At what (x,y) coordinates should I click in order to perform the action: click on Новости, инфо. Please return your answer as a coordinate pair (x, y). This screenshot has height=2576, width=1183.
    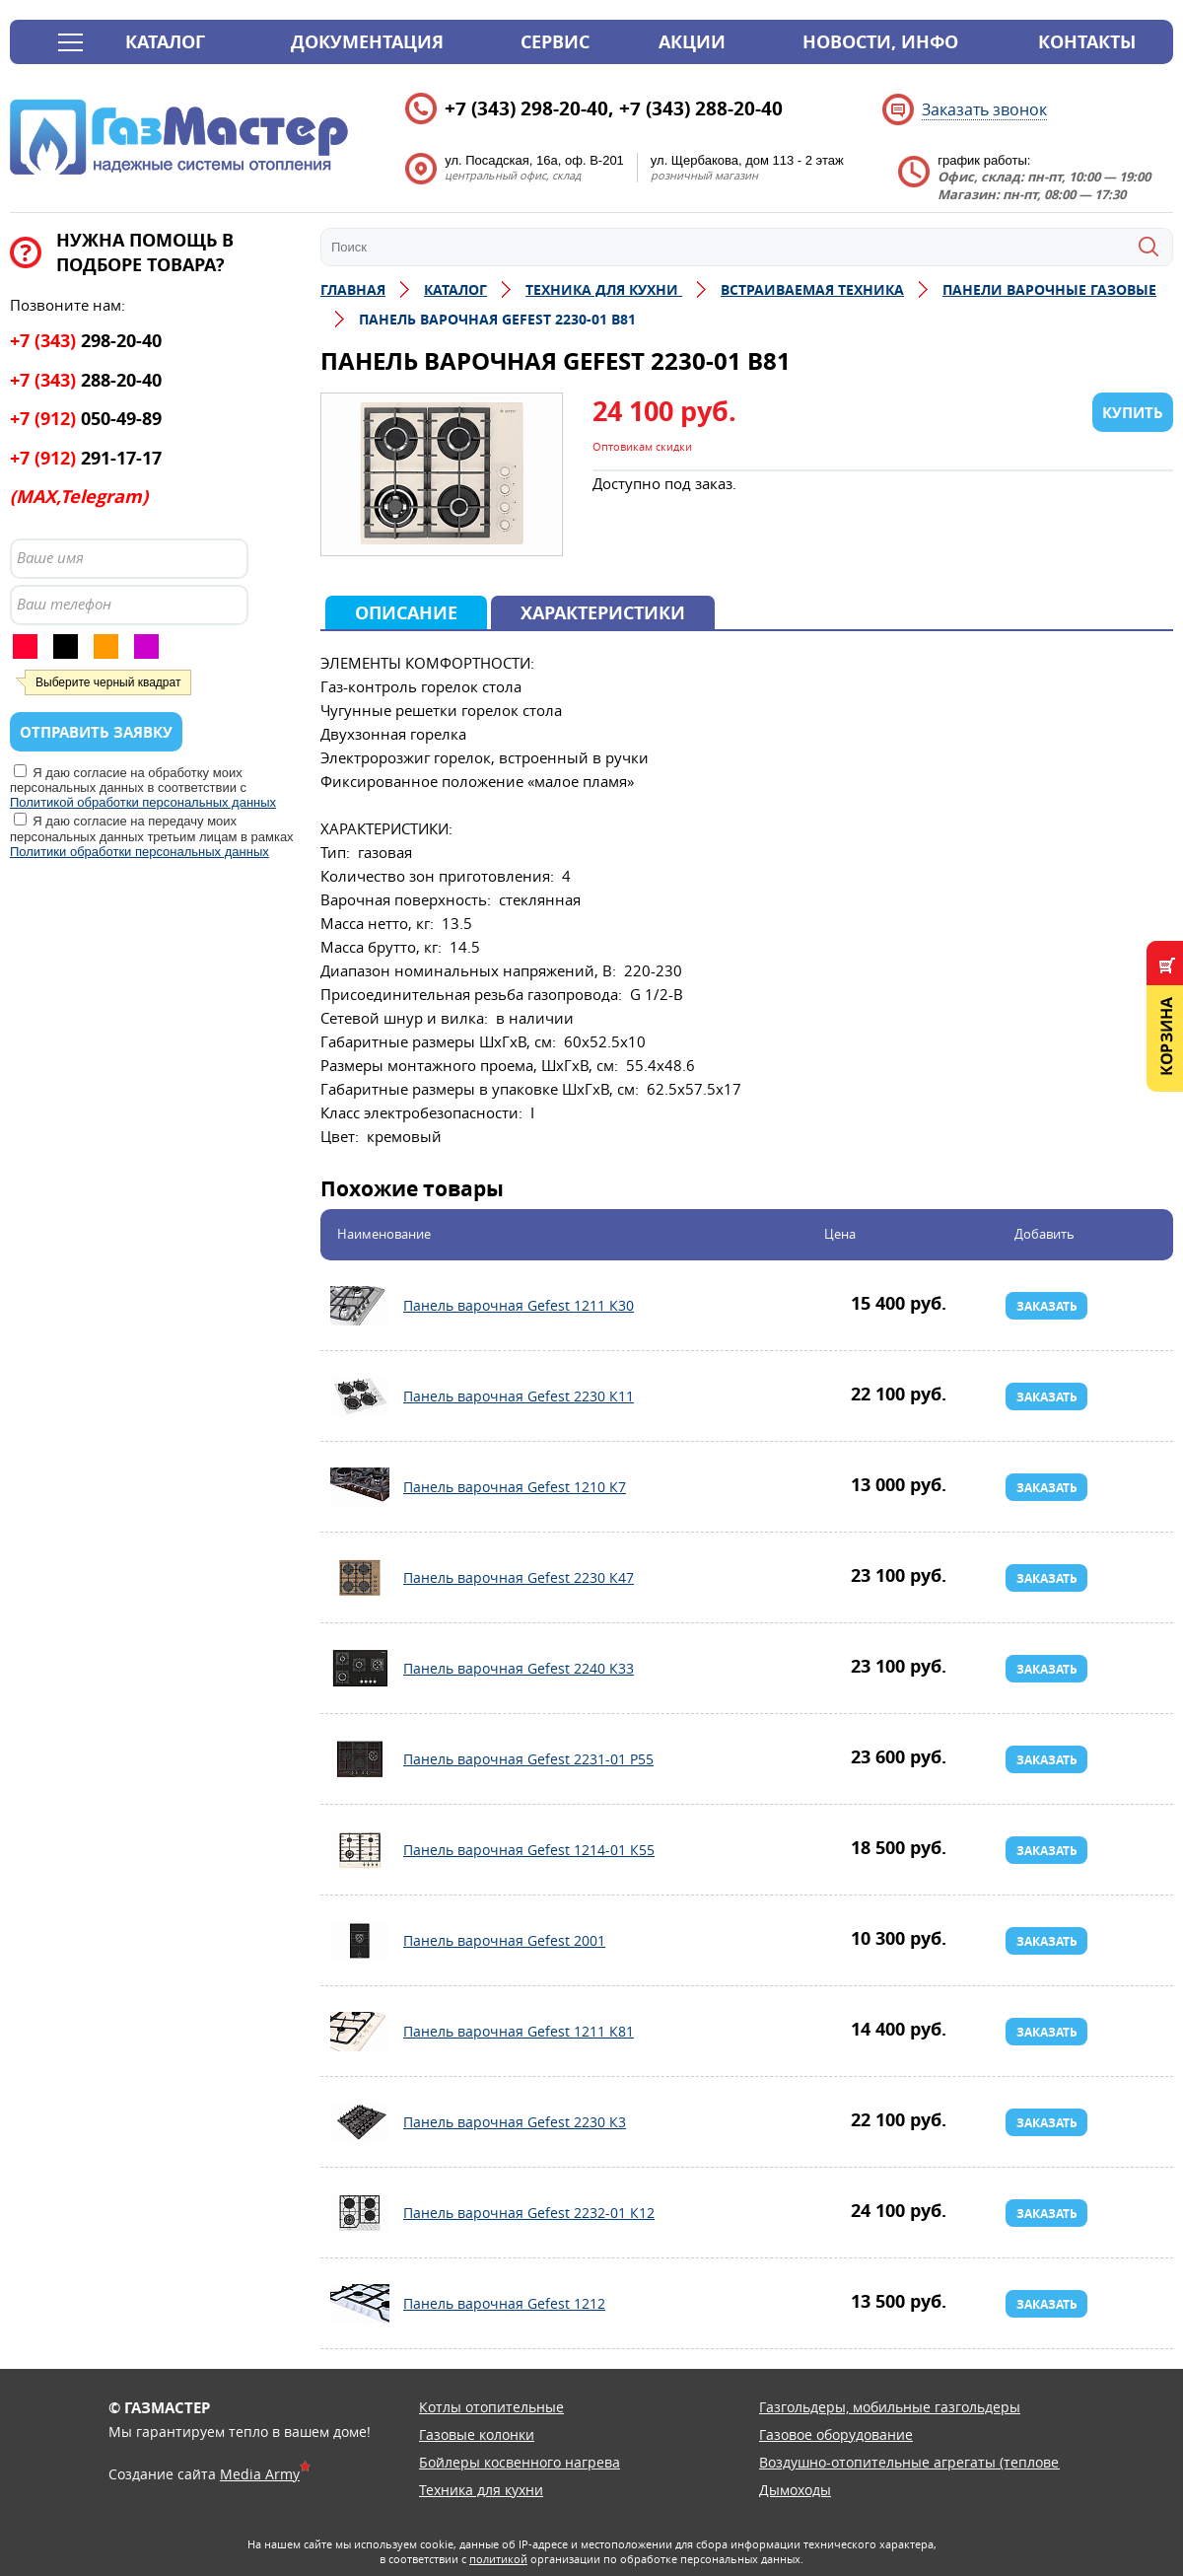
    Looking at the image, I should click on (880, 42).